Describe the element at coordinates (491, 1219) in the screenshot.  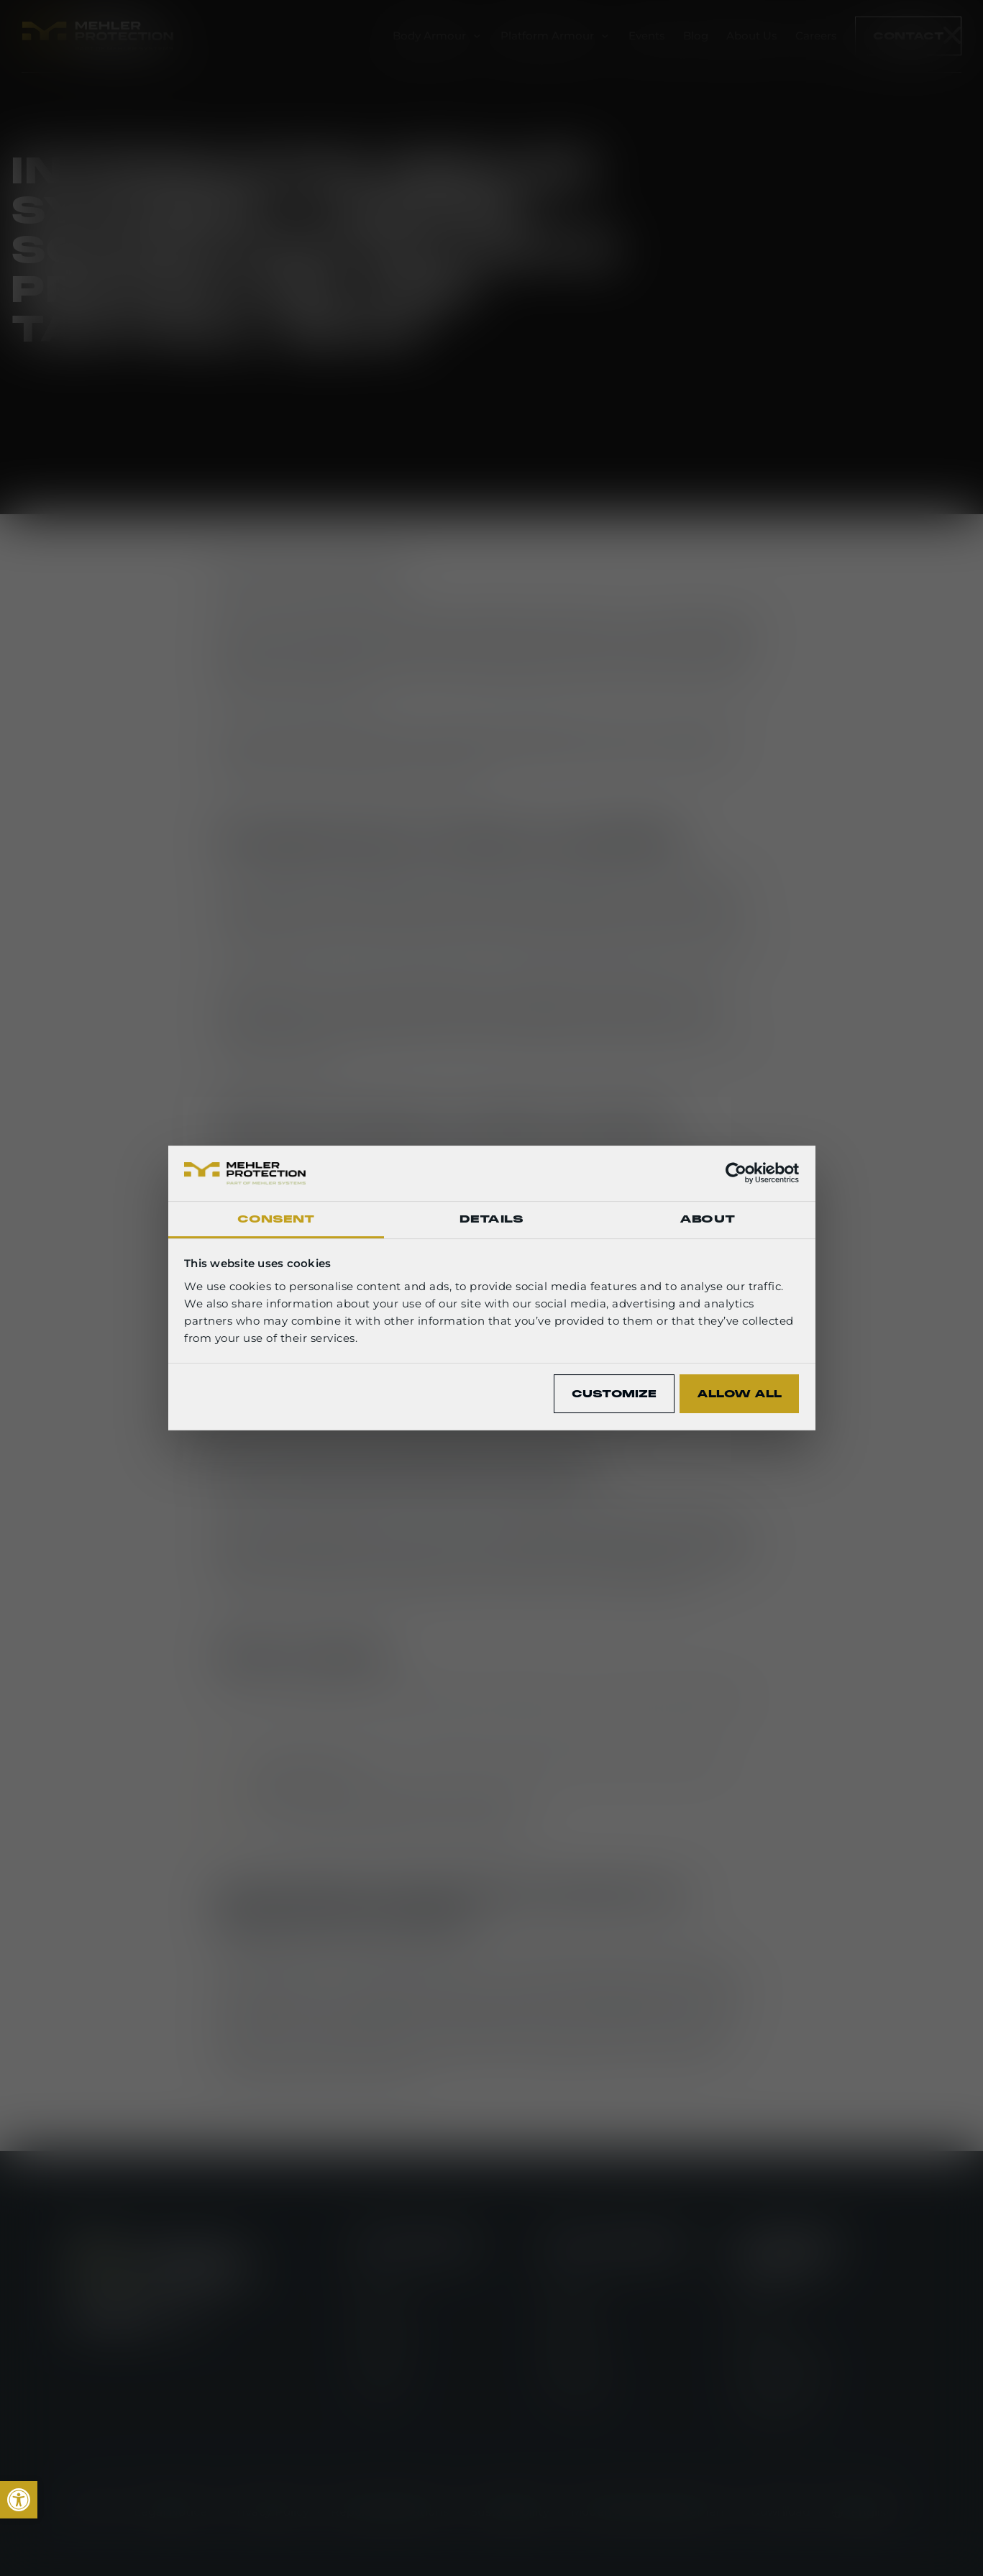
I see `Details [tab]` at that location.